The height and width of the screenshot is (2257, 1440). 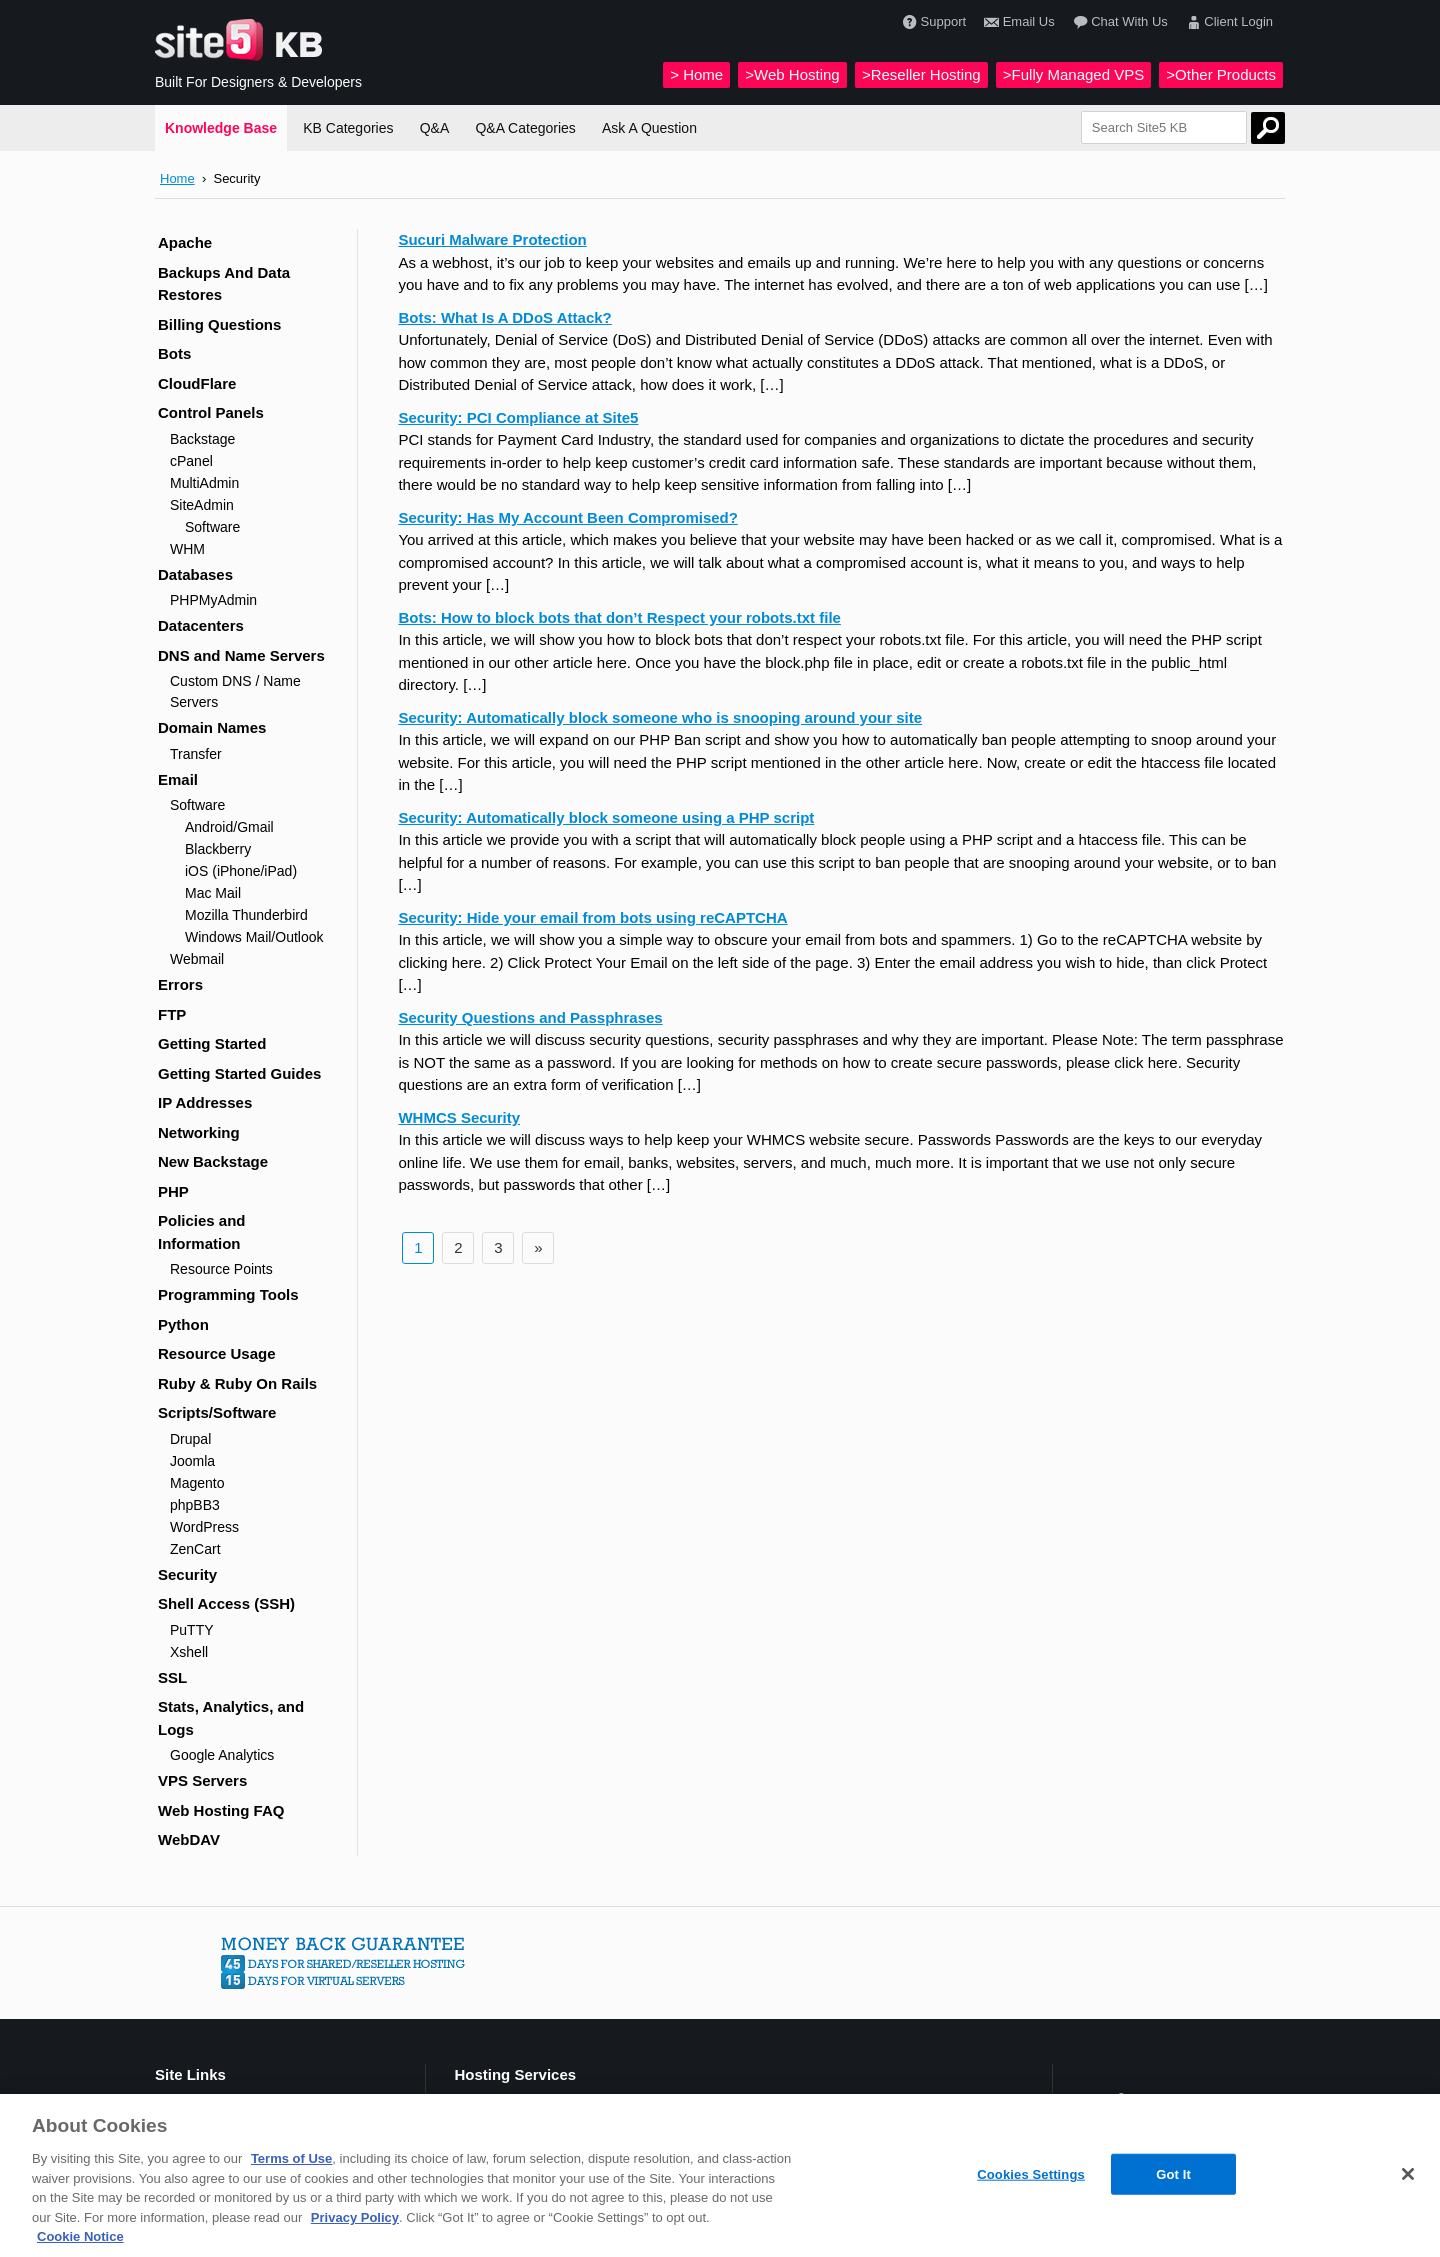 I want to click on Python, so click(x=183, y=1324).